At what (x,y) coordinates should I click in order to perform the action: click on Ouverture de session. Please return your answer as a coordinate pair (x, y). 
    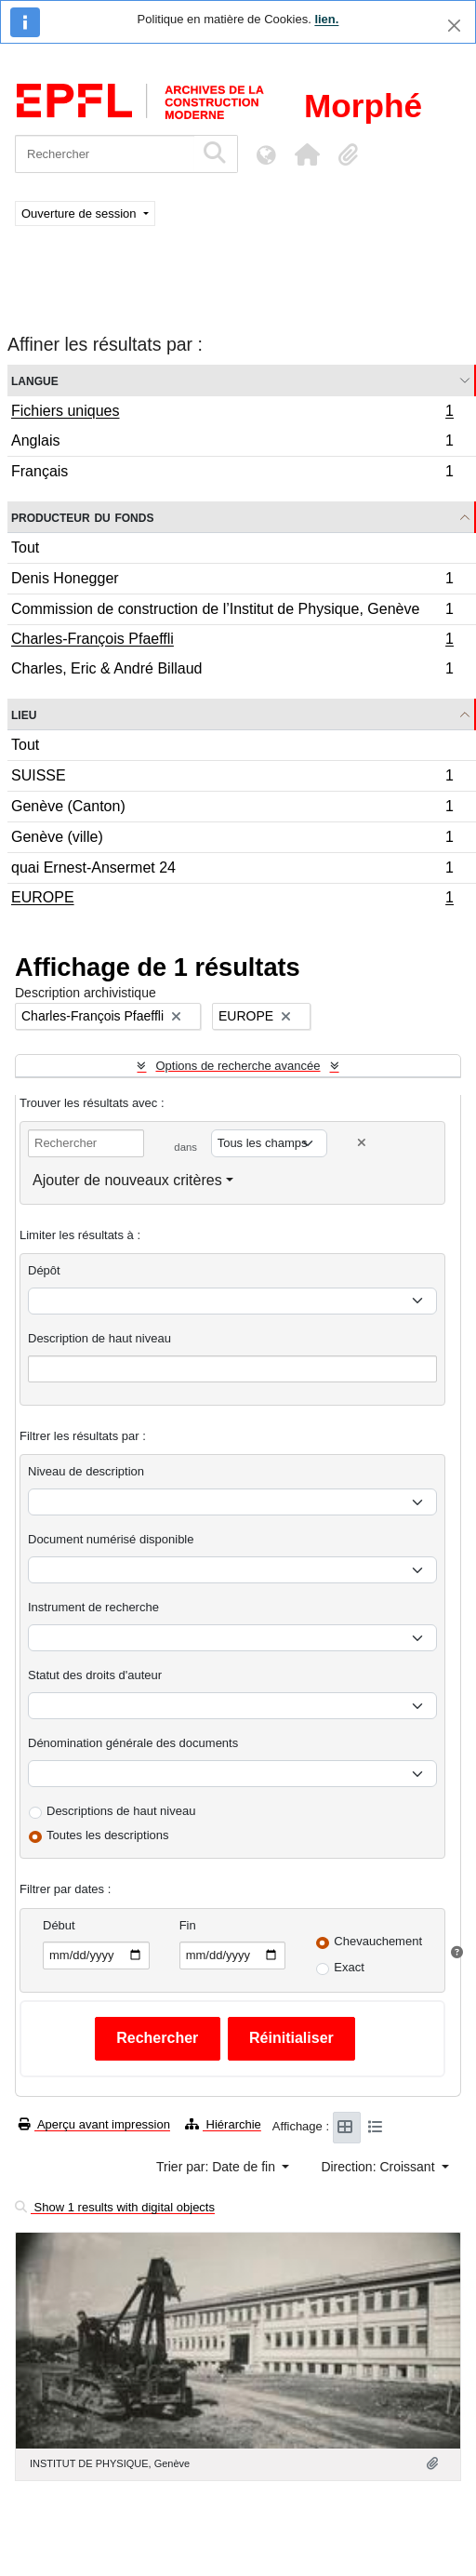
    Looking at the image, I should click on (80, 213).